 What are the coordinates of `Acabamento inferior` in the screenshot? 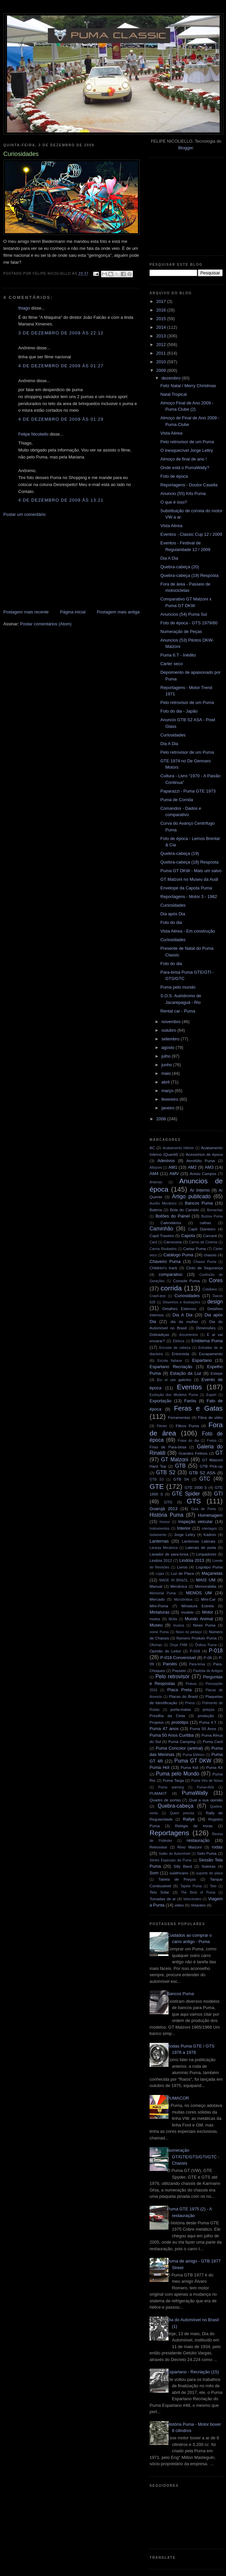 It's located at (178, 1148).